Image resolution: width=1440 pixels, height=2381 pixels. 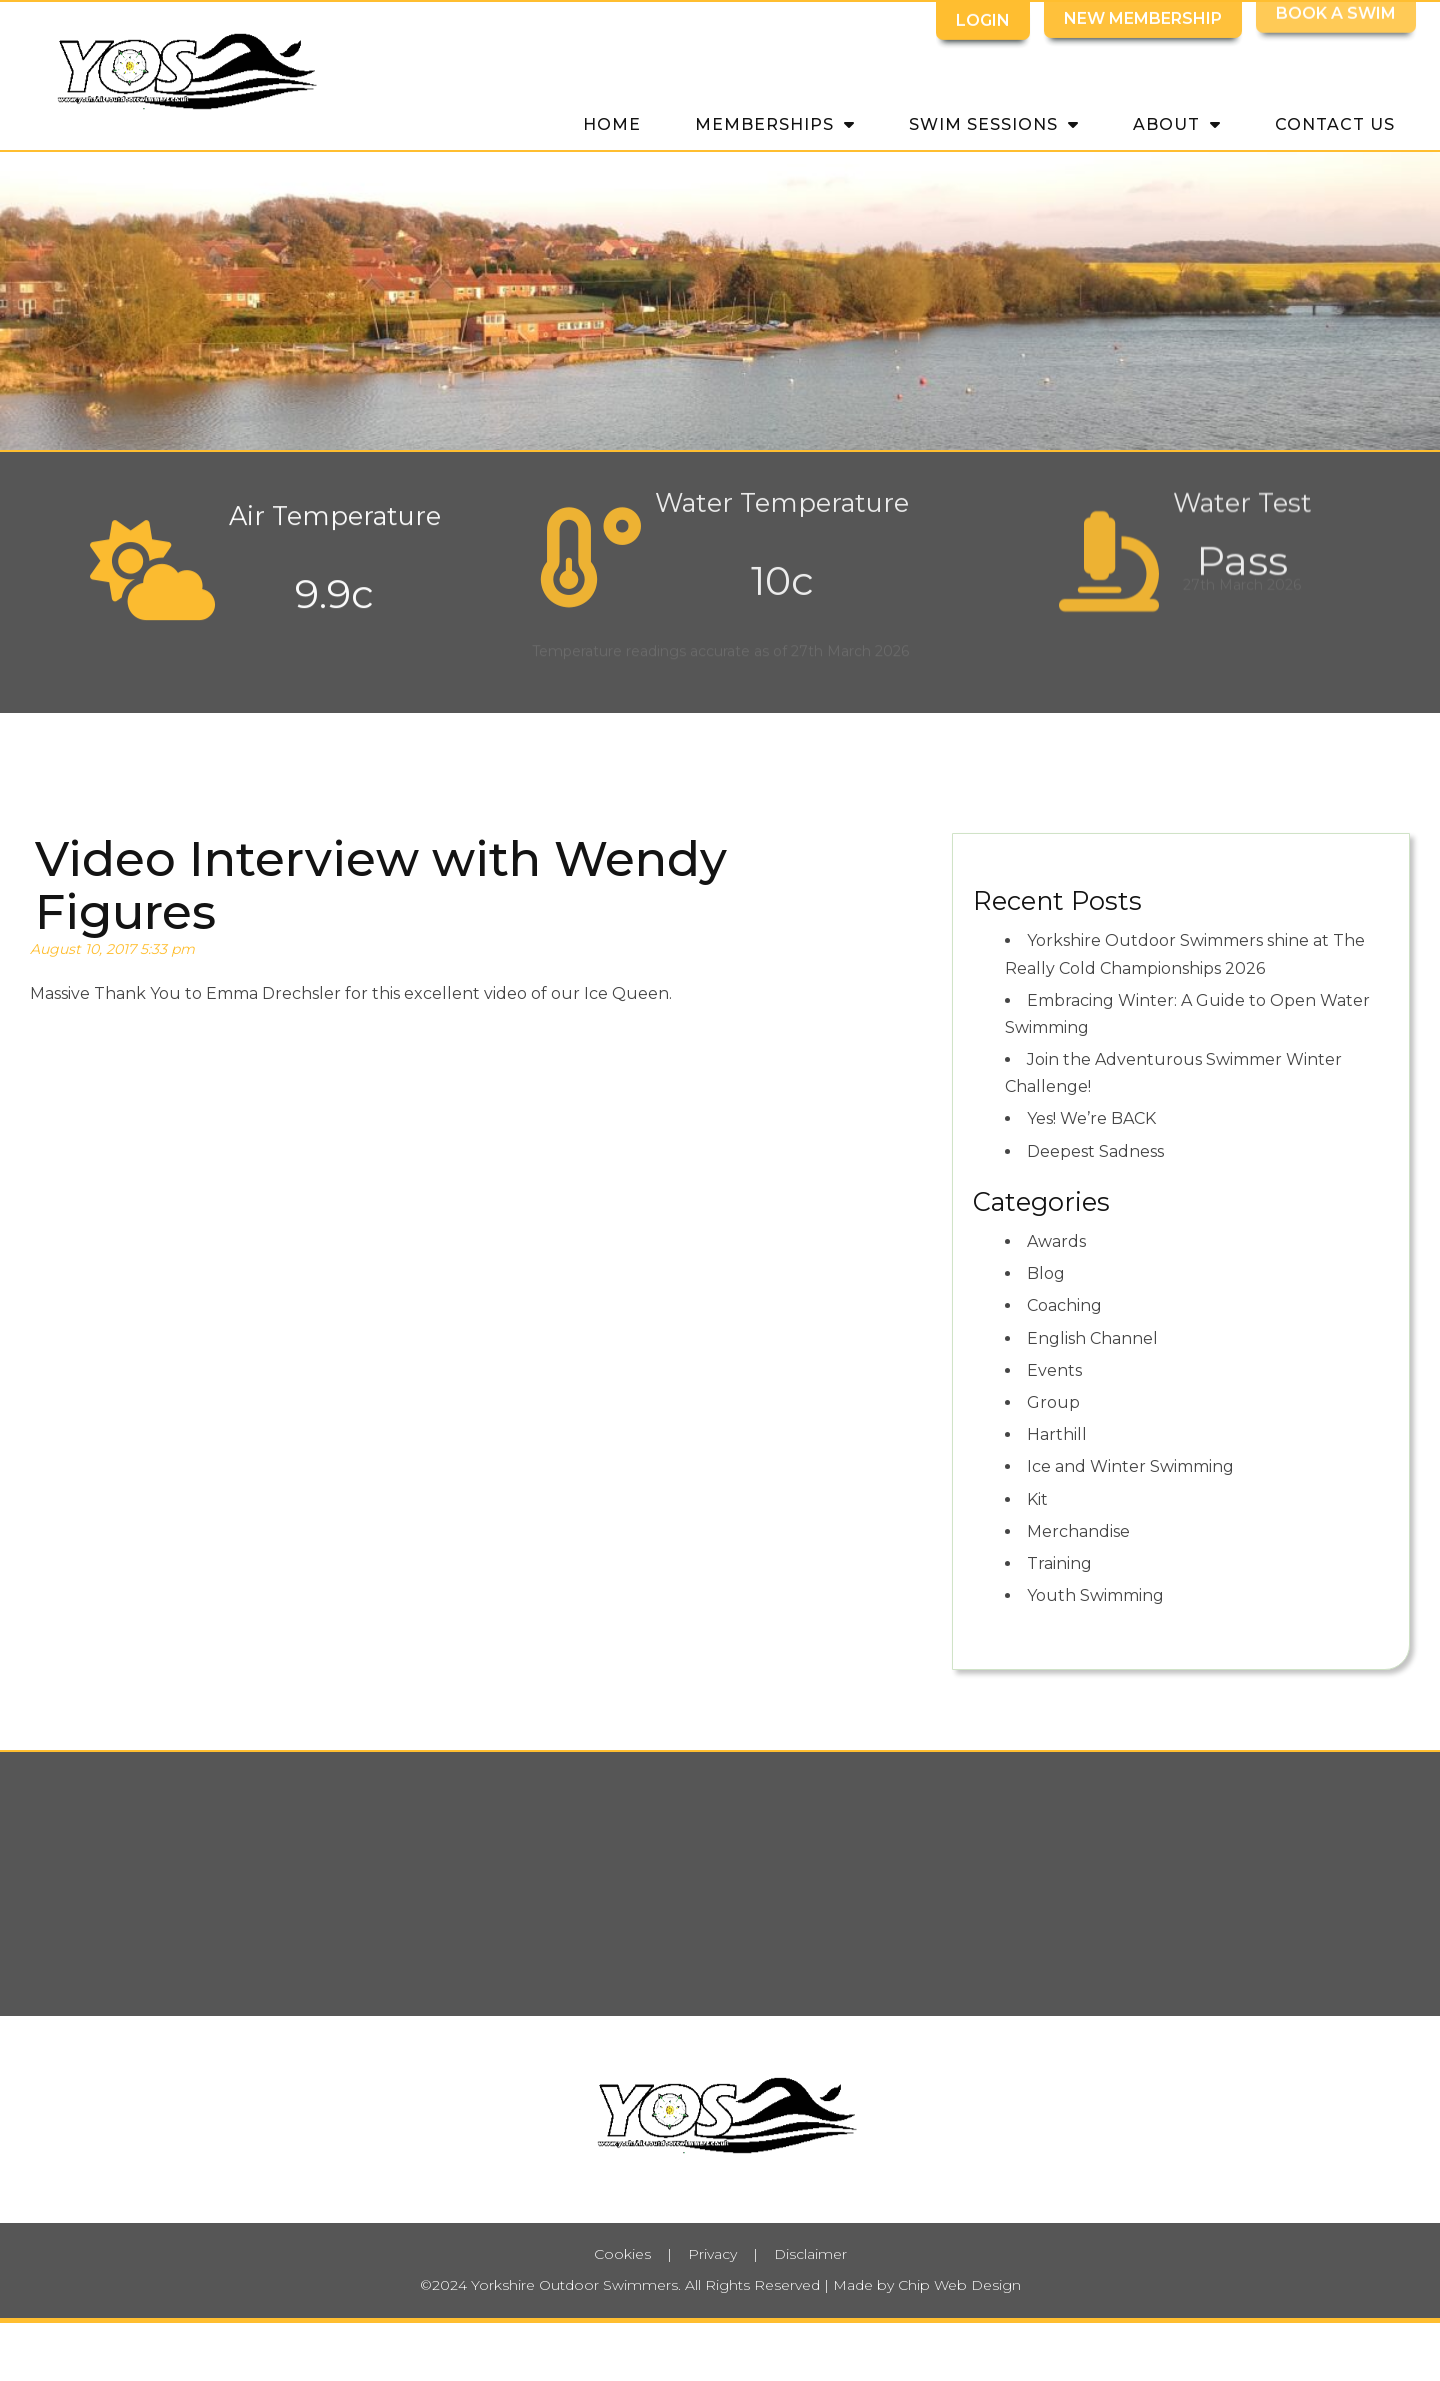 I want to click on Video Interview with Wendy Figures, so click(x=381, y=885).